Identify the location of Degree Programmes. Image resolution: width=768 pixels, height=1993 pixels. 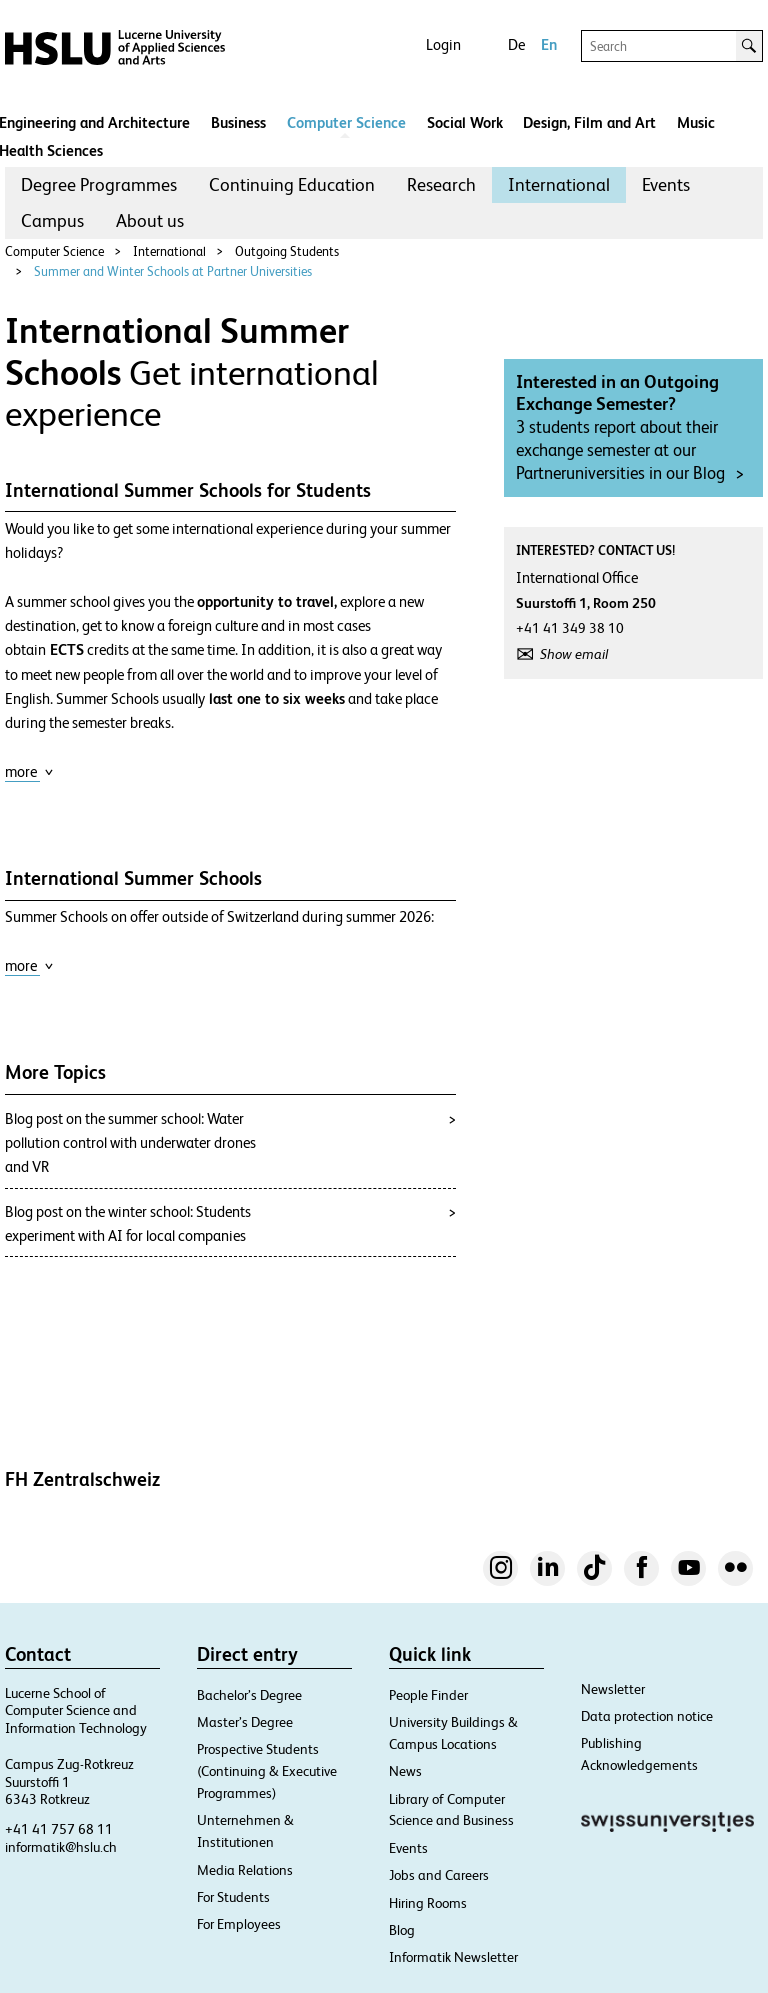
(99, 184).